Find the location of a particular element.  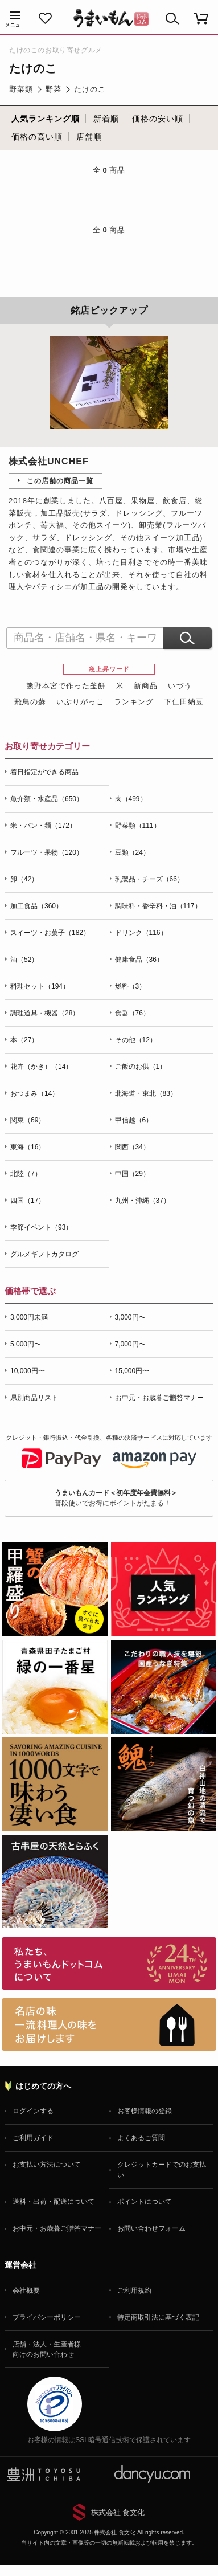

クレジットカードでのお支払い is located at coordinates (161, 2170).